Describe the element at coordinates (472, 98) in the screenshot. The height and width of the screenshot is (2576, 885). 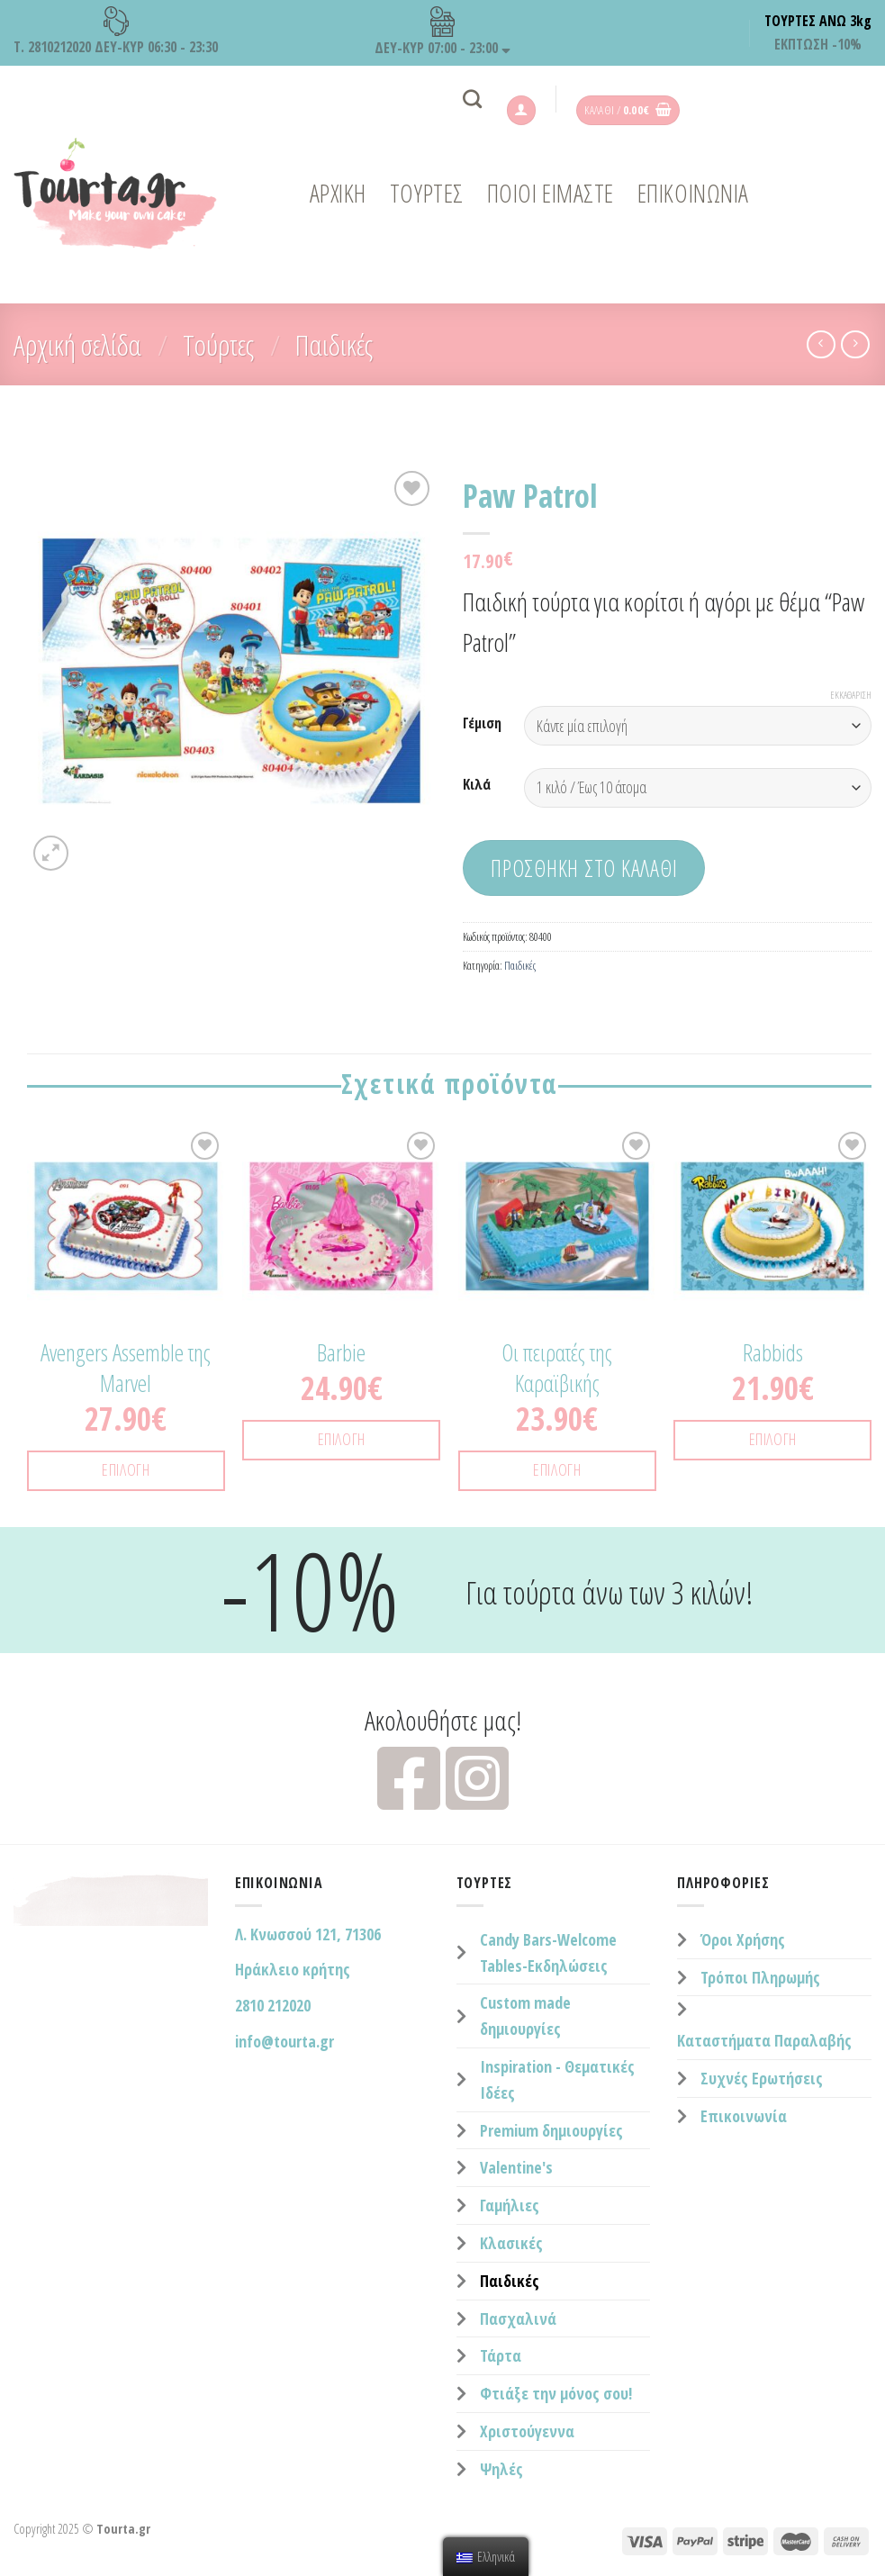
I see `[Αναζήτηση]` at that location.